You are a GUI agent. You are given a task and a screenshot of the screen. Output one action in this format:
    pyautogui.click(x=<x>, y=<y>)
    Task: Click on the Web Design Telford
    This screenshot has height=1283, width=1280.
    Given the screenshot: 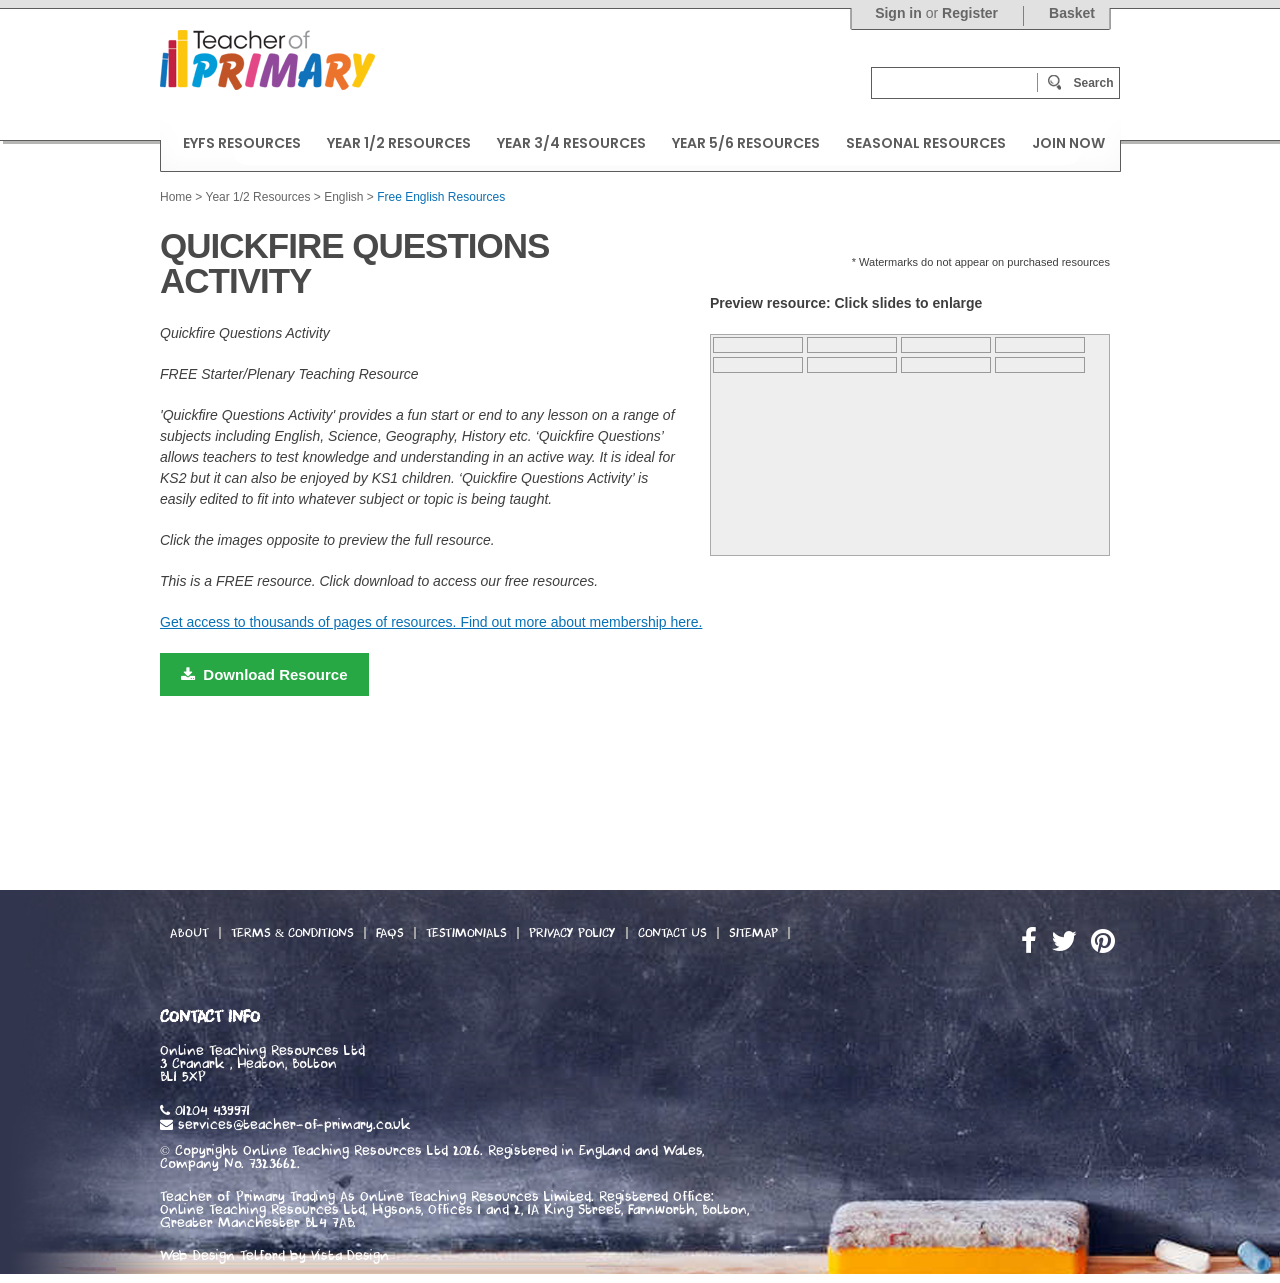 What is the action you would take?
    pyautogui.click(x=222, y=1256)
    